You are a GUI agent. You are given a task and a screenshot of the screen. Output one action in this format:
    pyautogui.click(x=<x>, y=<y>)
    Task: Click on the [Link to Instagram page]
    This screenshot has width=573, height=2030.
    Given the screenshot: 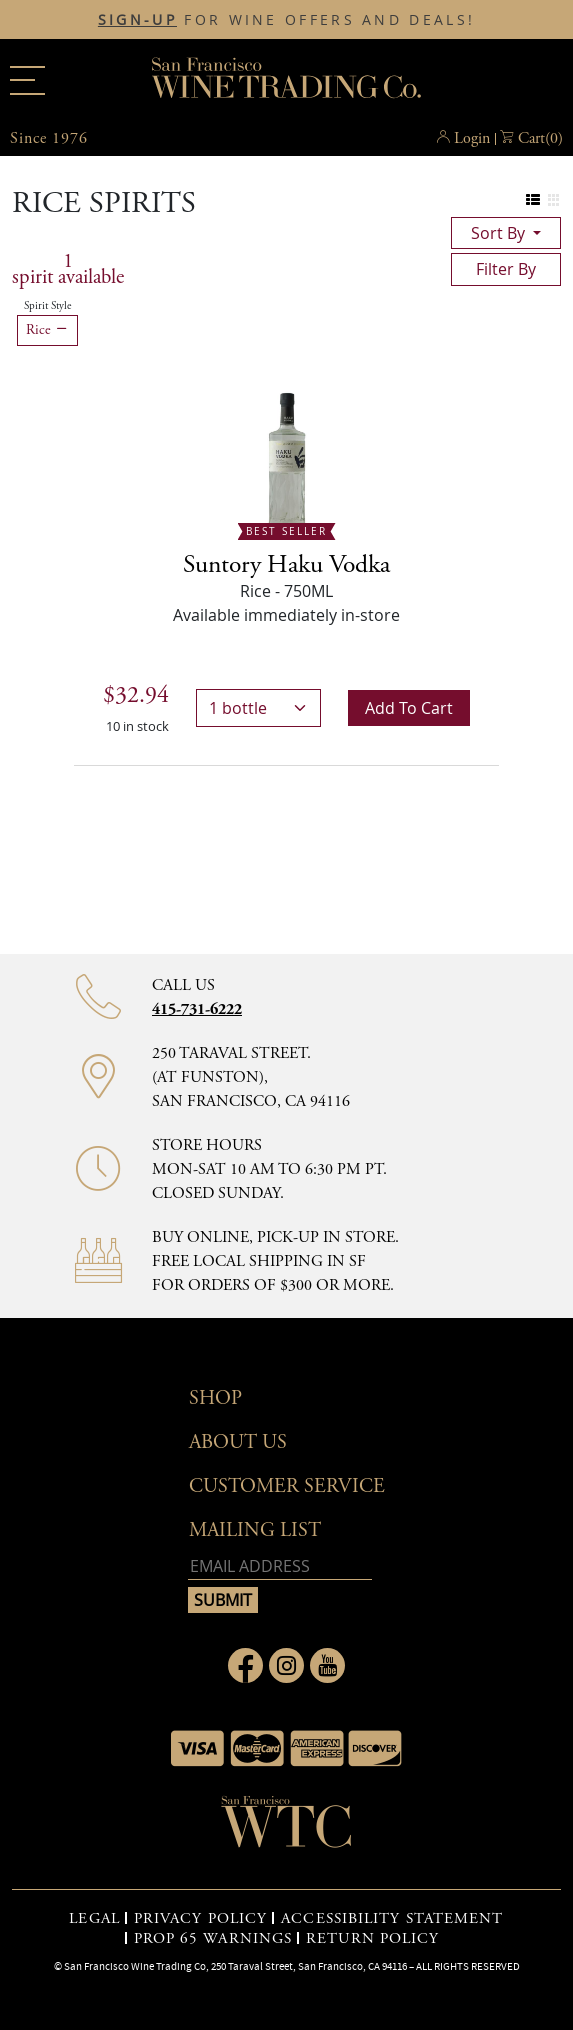 What is the action you would take?
    pyautogui.click(x=286, y=1665)
    